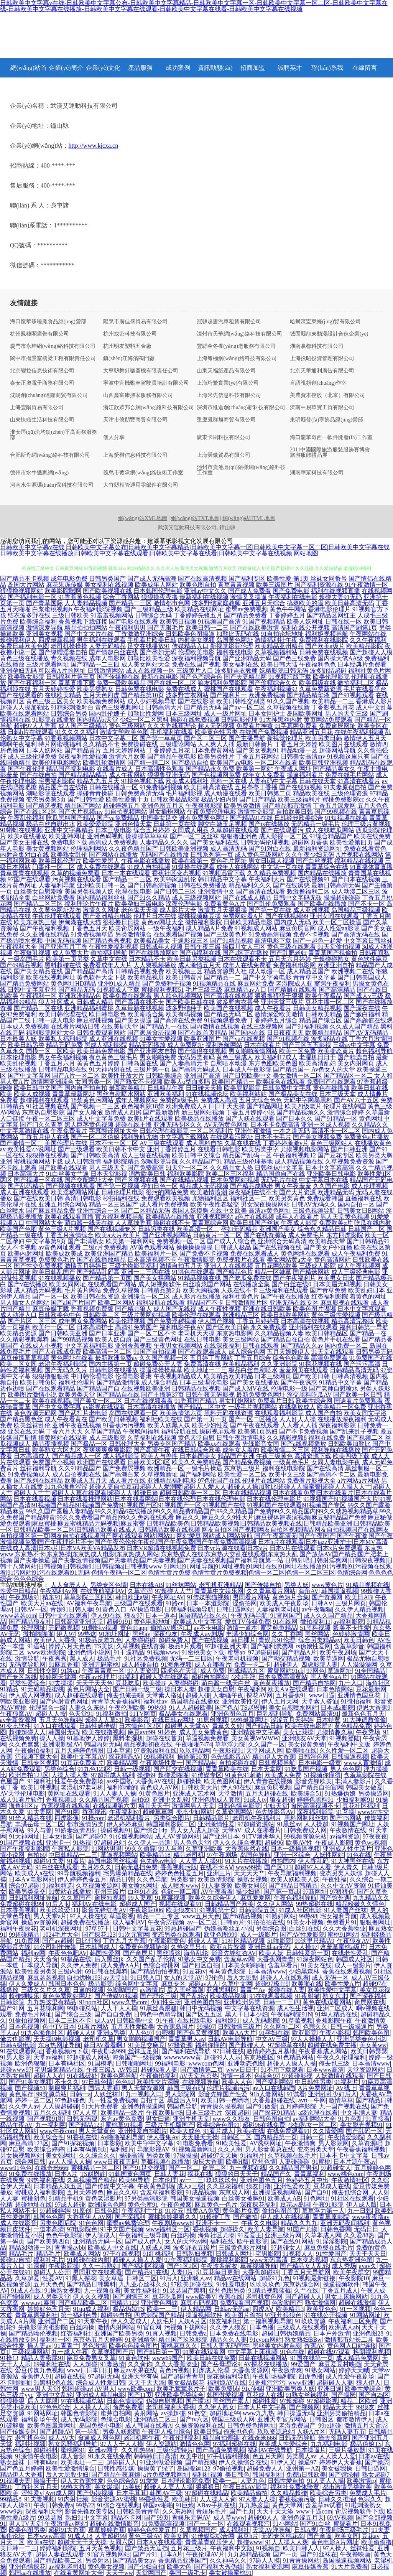 Image resolution: width=393 pixels, height=2576 pixels. Describe the element at coordinates (171, 1443) in the screenshot. I see `另类专区国产精品` at that location.